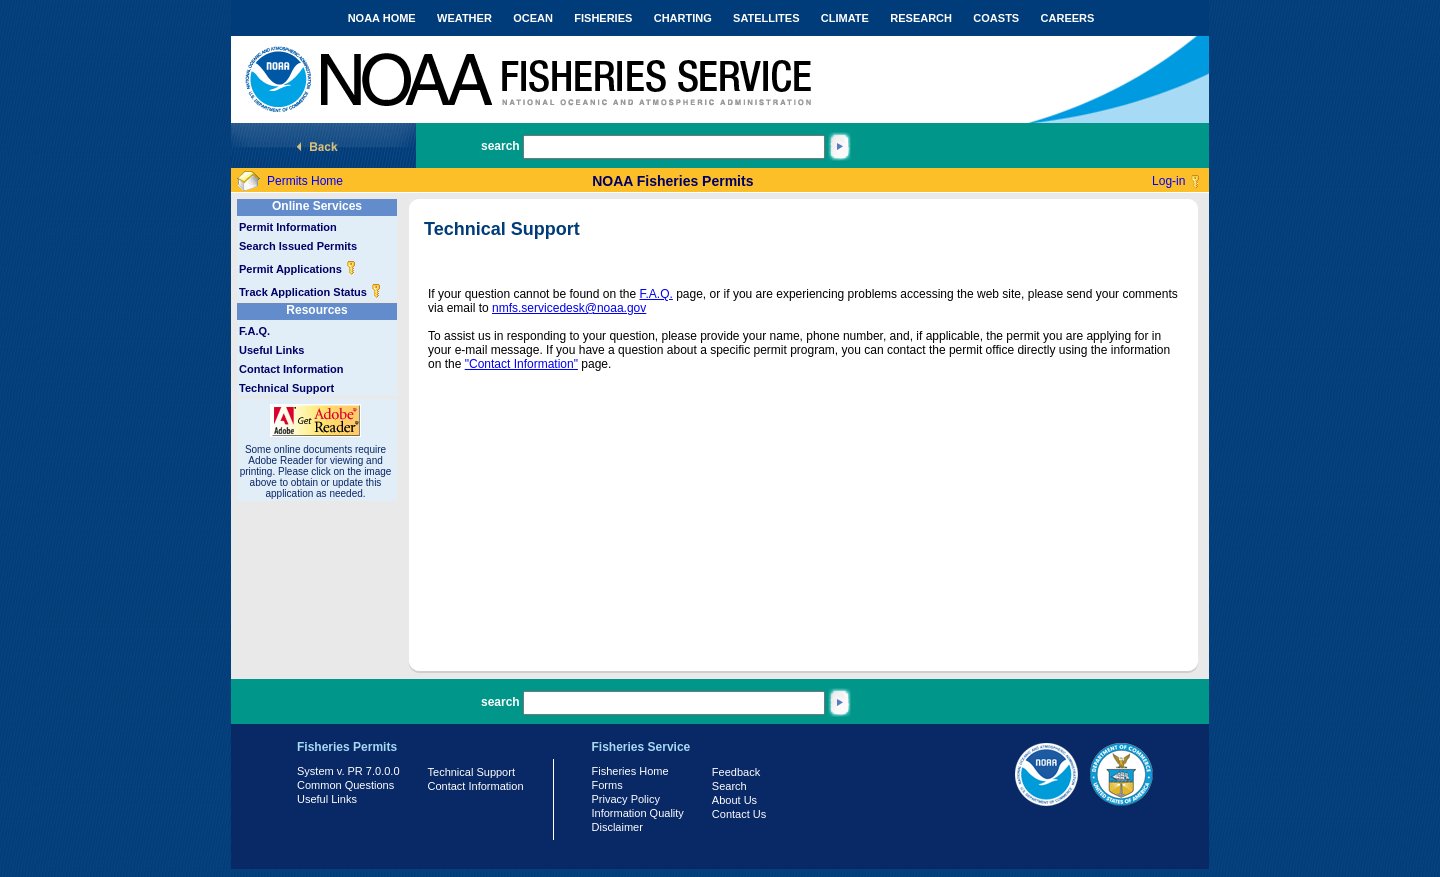  What do you see at coordinates (739, 814) in the screenshot?
I see `Contact Us` at bounding box center [739, 814].